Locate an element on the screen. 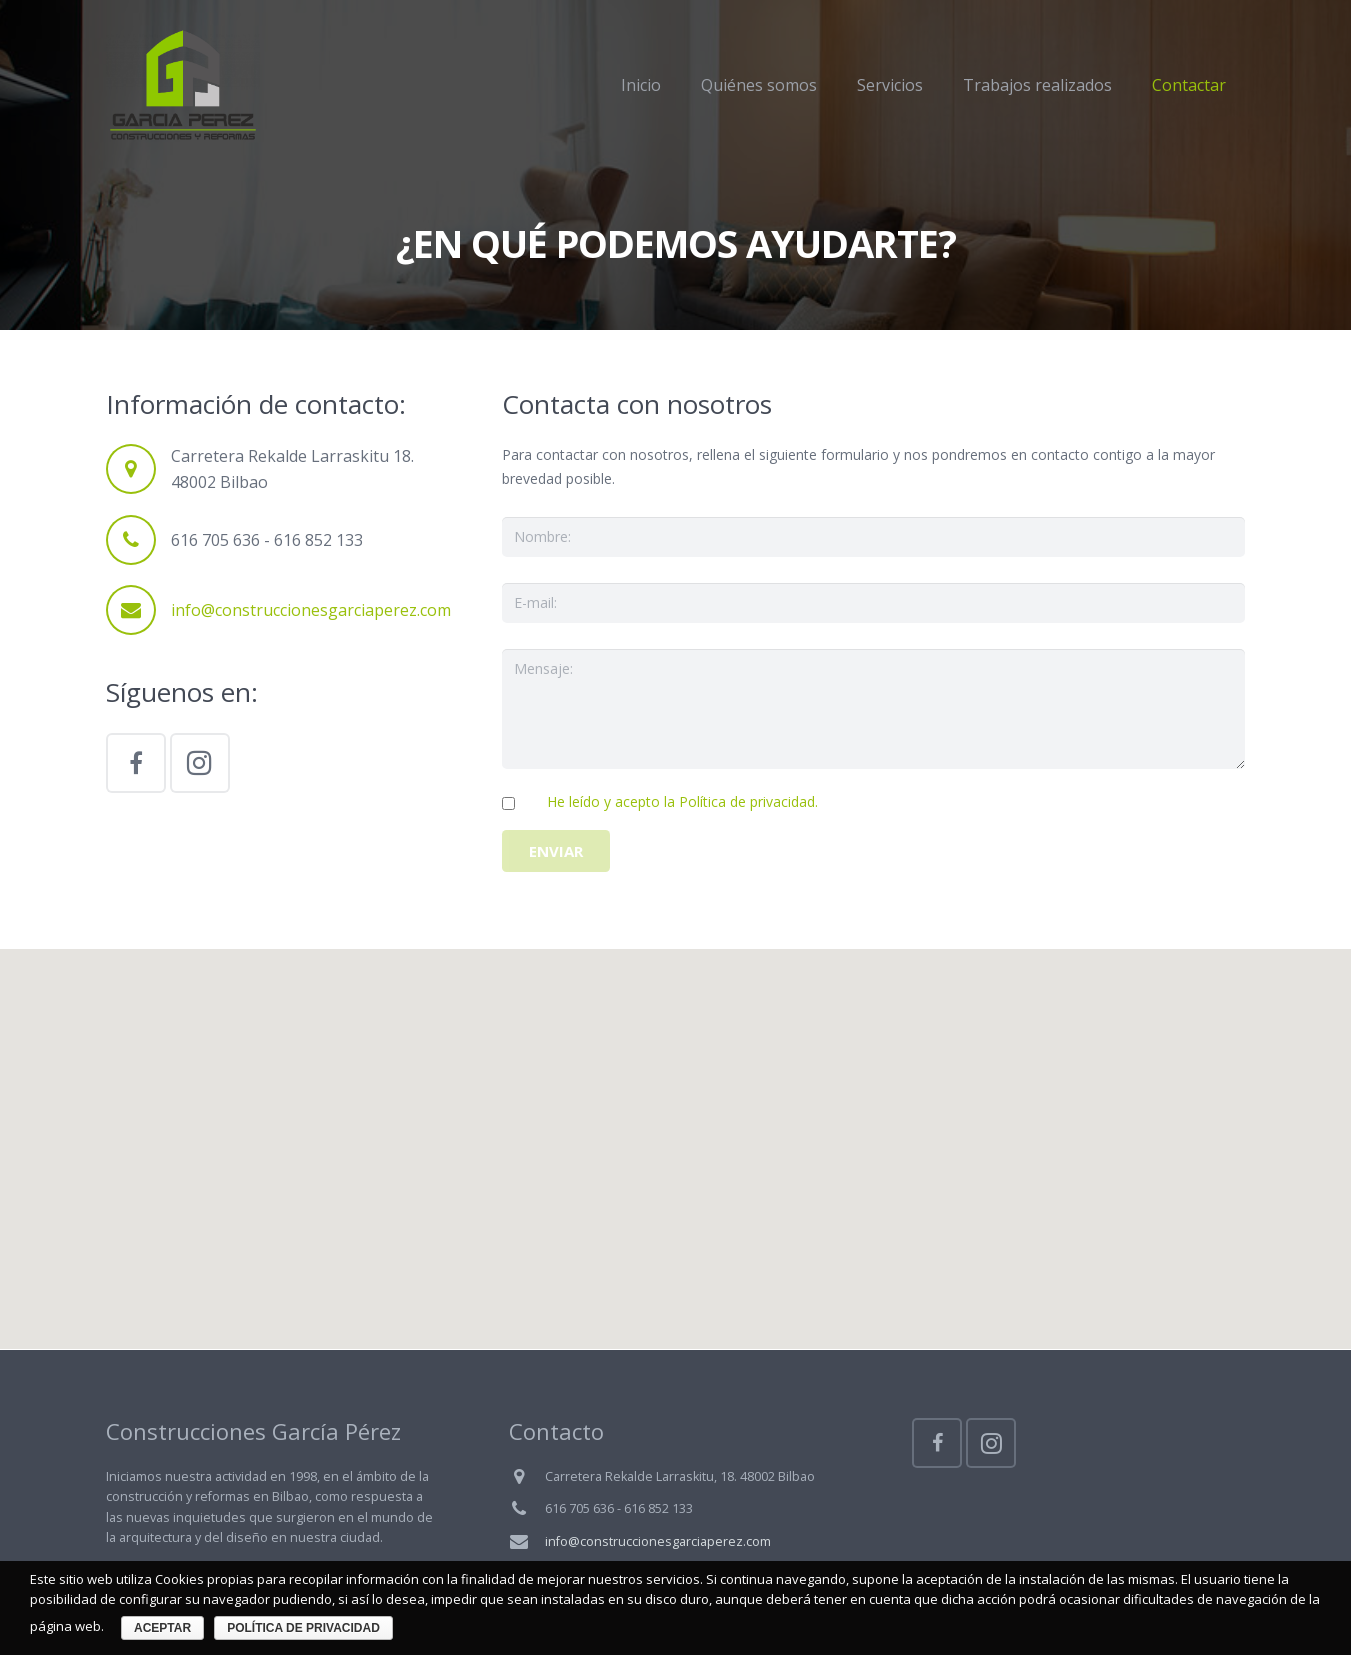 This screenshot has width=1351, height=1655. He leído y acepto la Política de privacidad. is located at coordinates (682, 801).